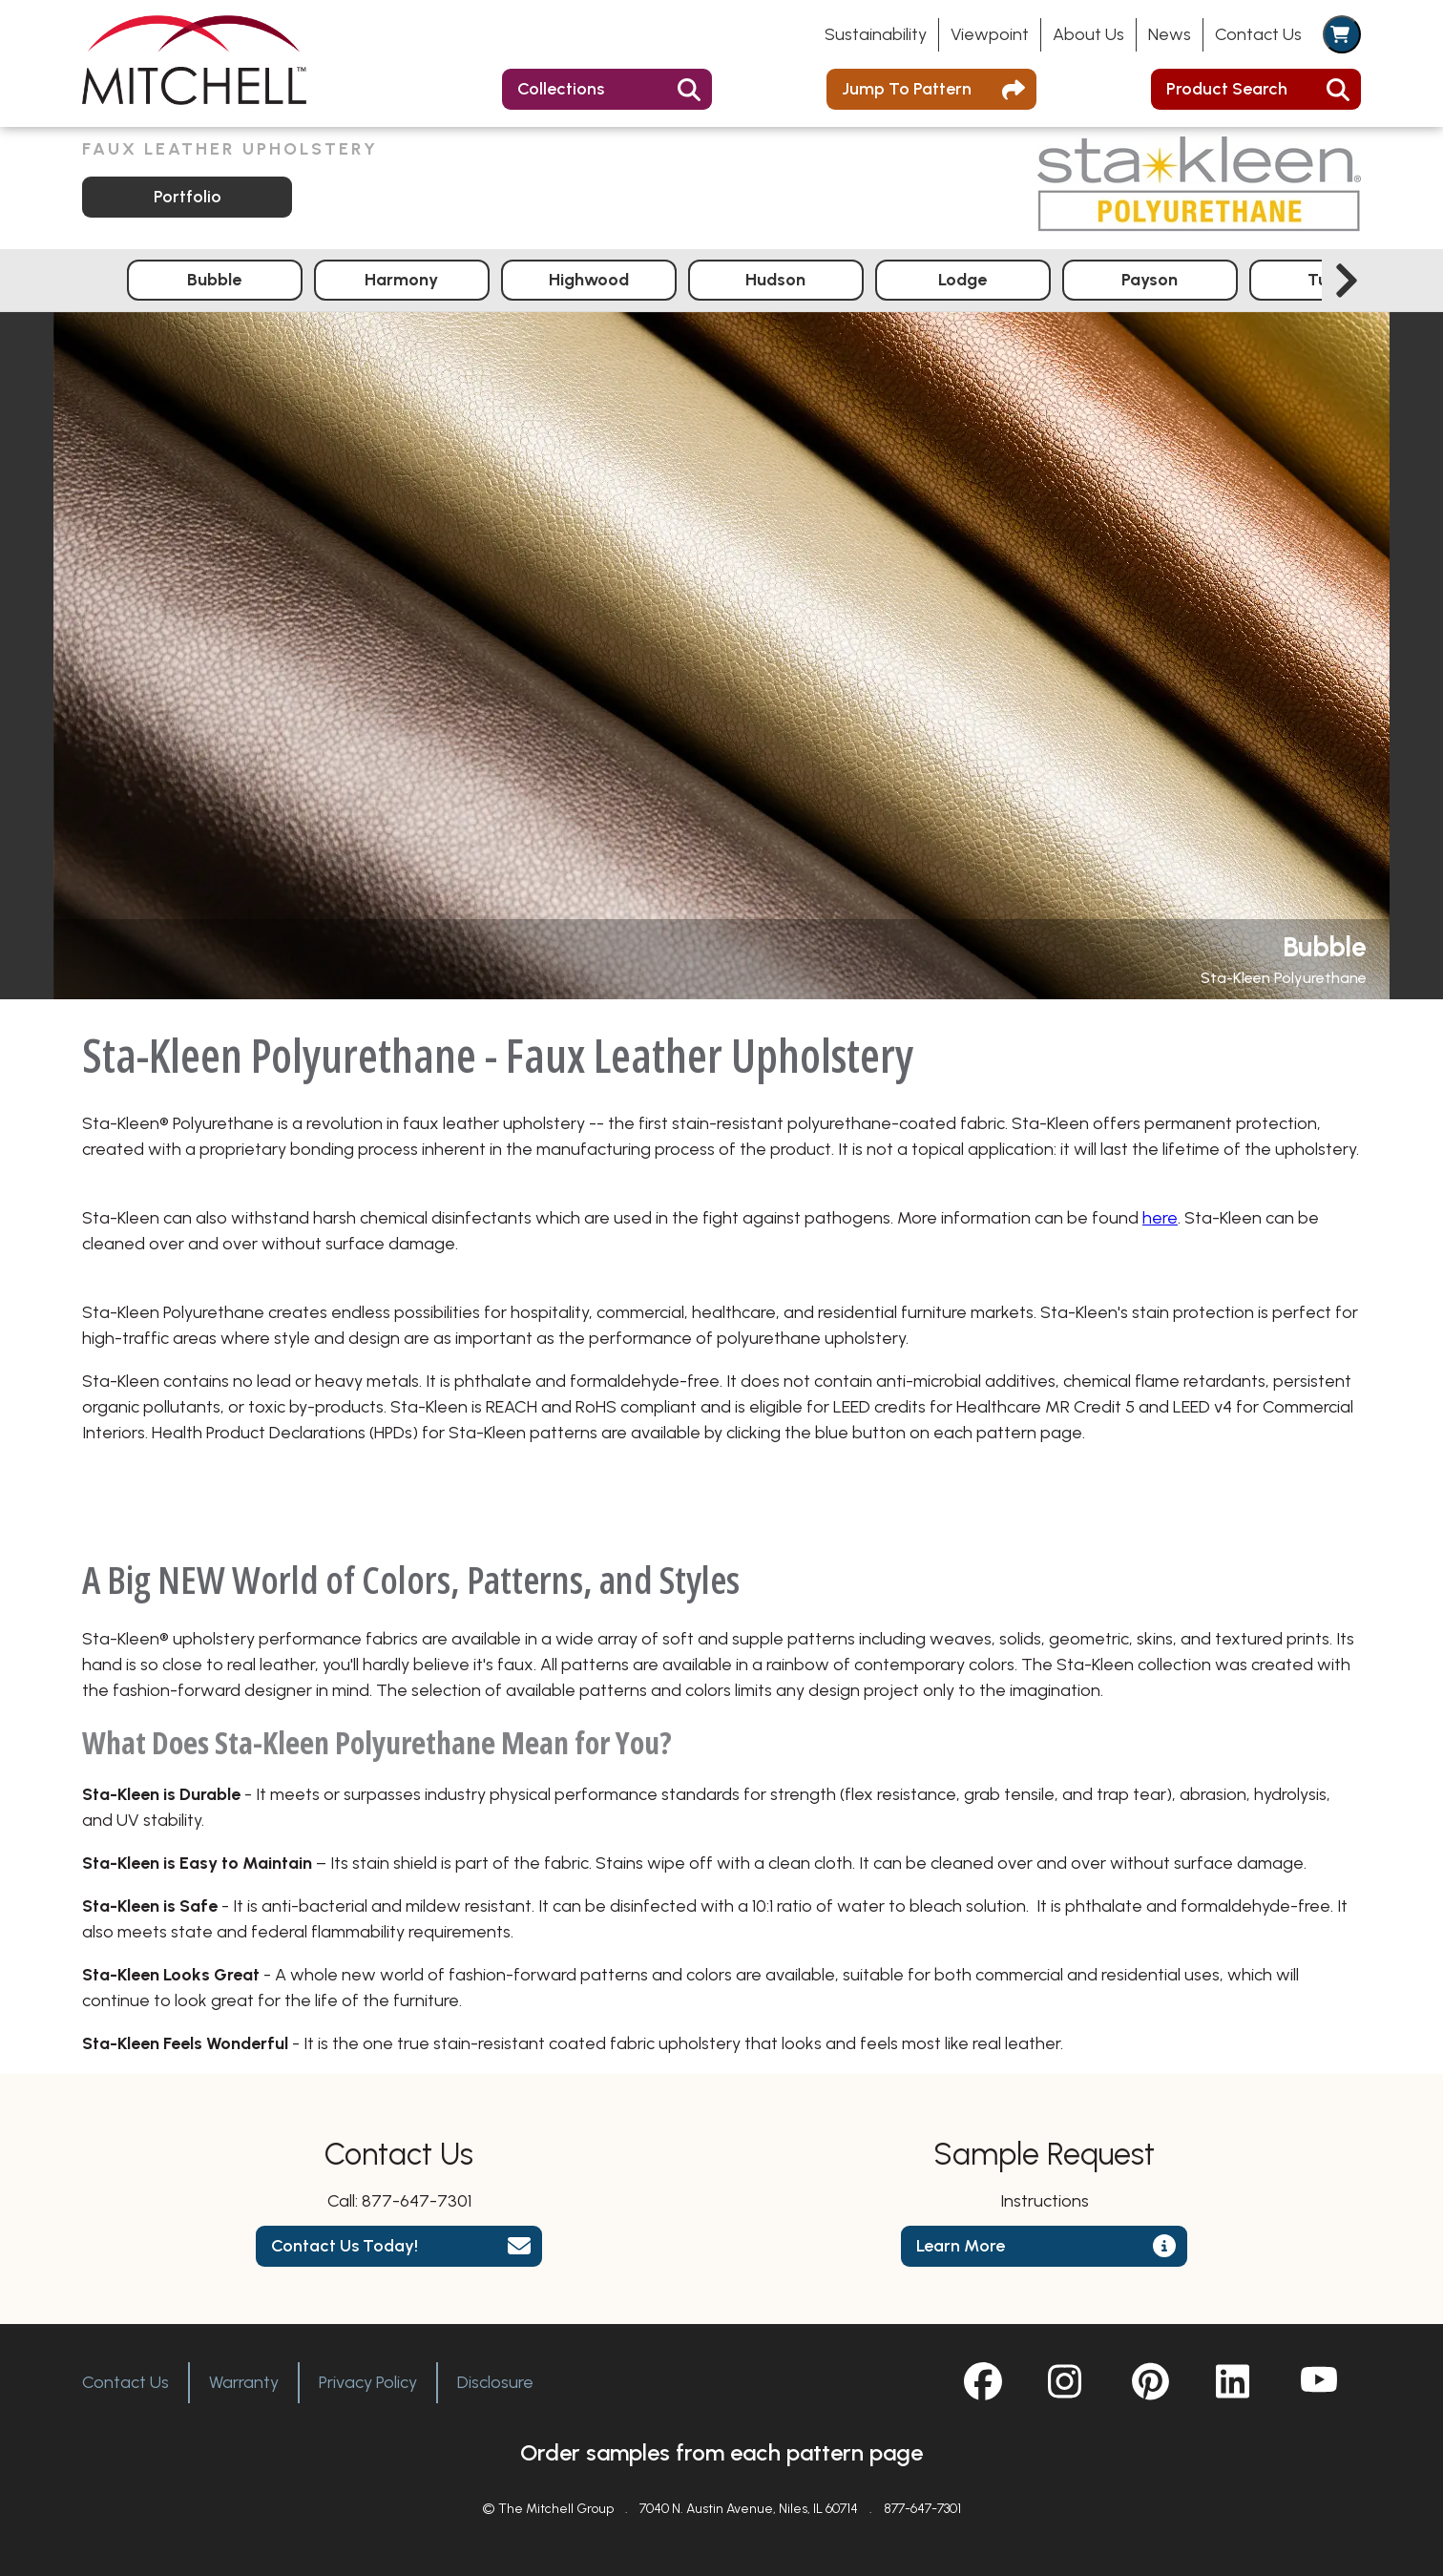 This screenshot has height=2576, width=1443. I want to click on Portfolio, so click(187, 196).